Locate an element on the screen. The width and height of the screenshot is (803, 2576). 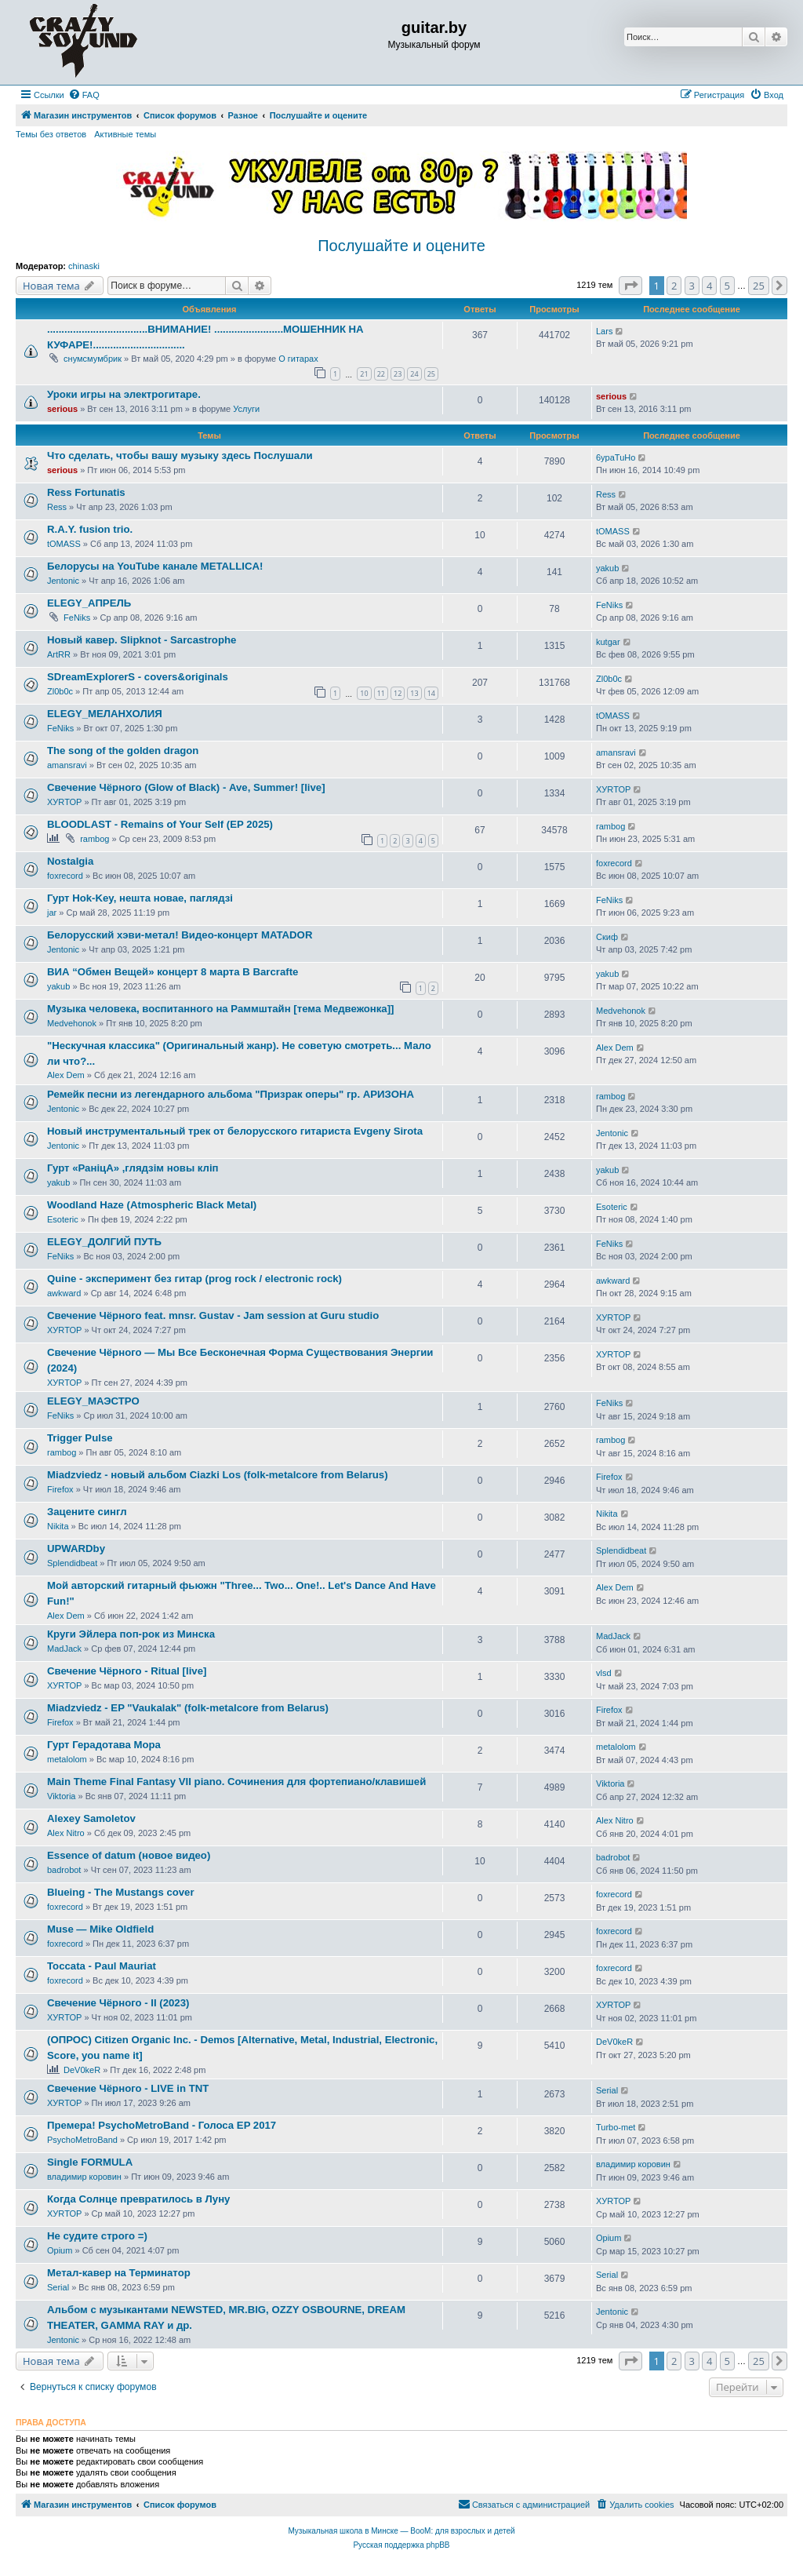
23 is located at coordinates (398, 374).